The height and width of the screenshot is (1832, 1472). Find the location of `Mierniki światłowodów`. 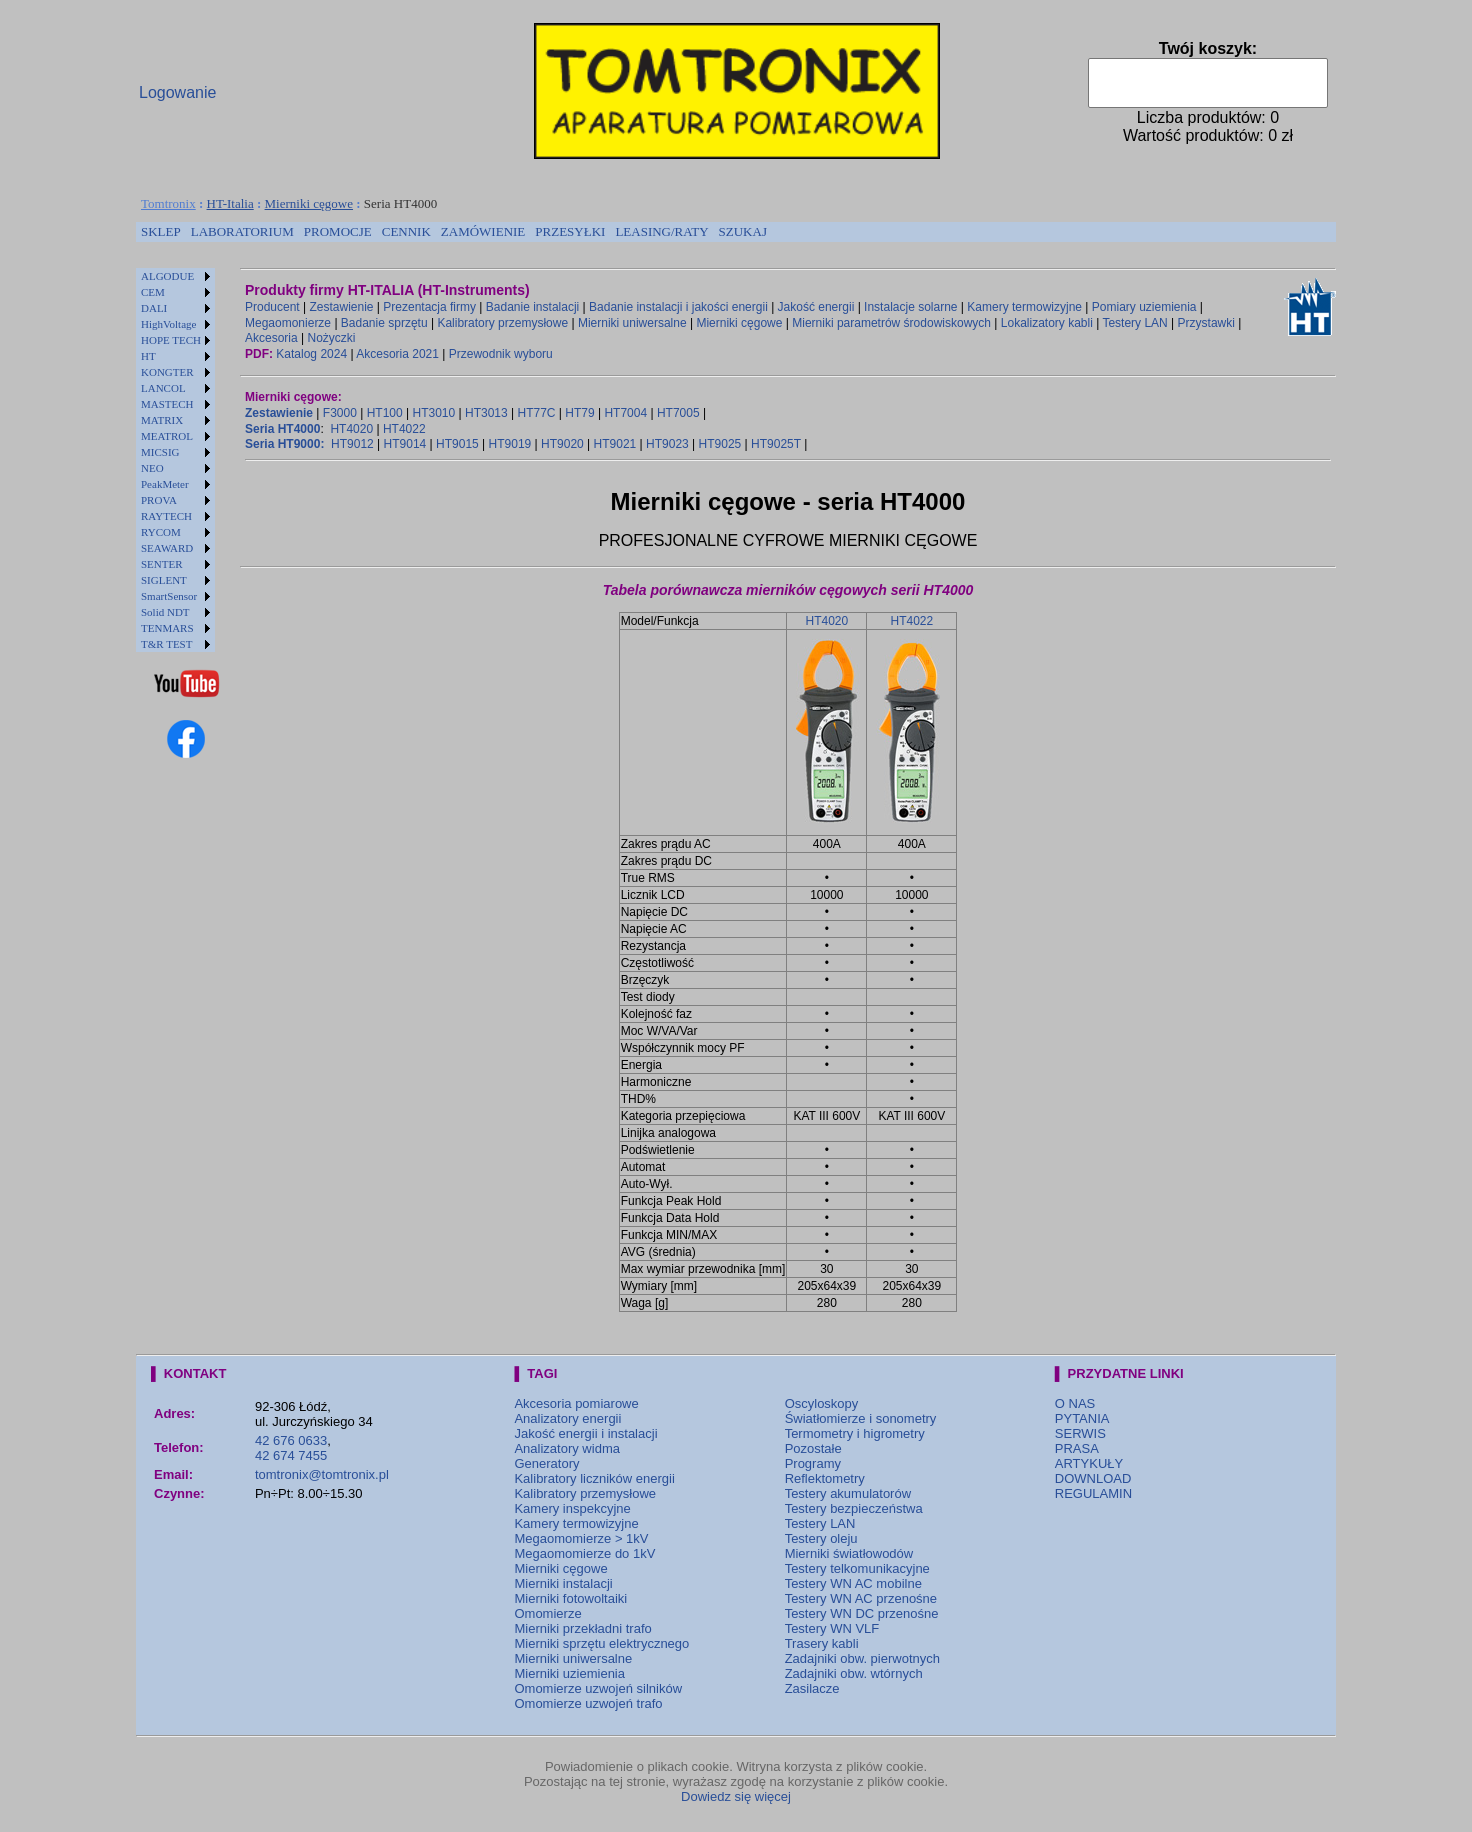

Mierniki światłowodów is located at coordinates (849, 1553).